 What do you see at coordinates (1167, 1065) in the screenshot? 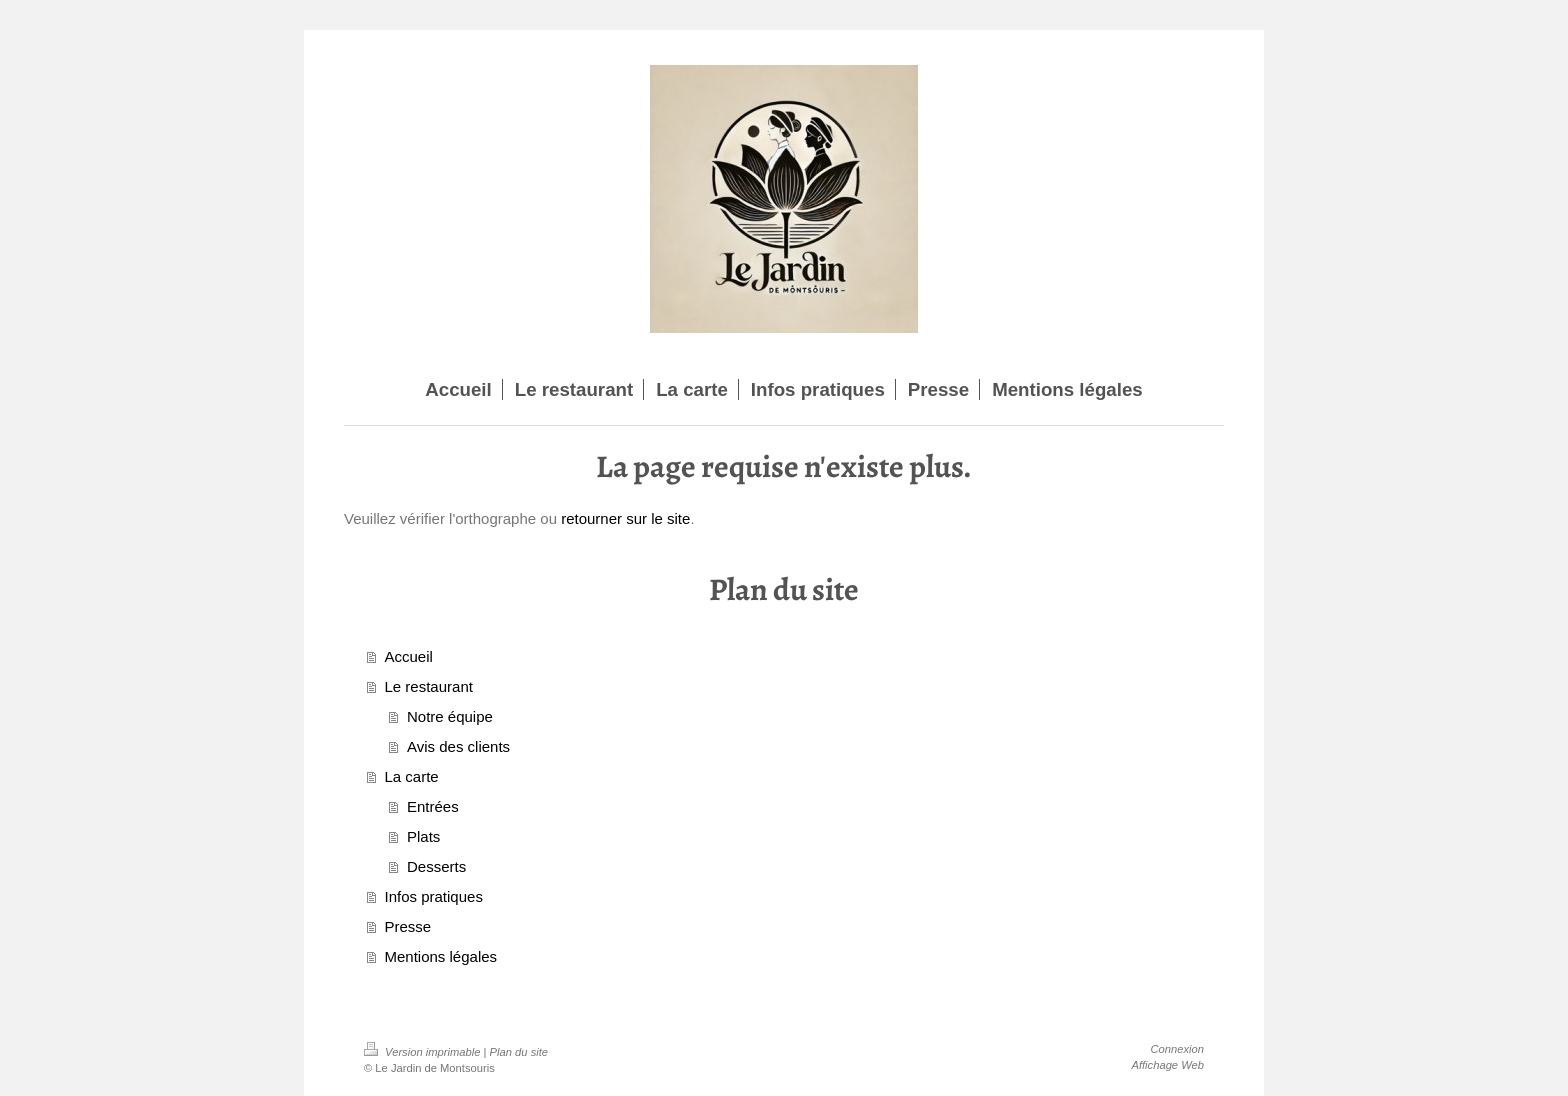
I see `Affichage Web` at bounding box center [1167, 1065].